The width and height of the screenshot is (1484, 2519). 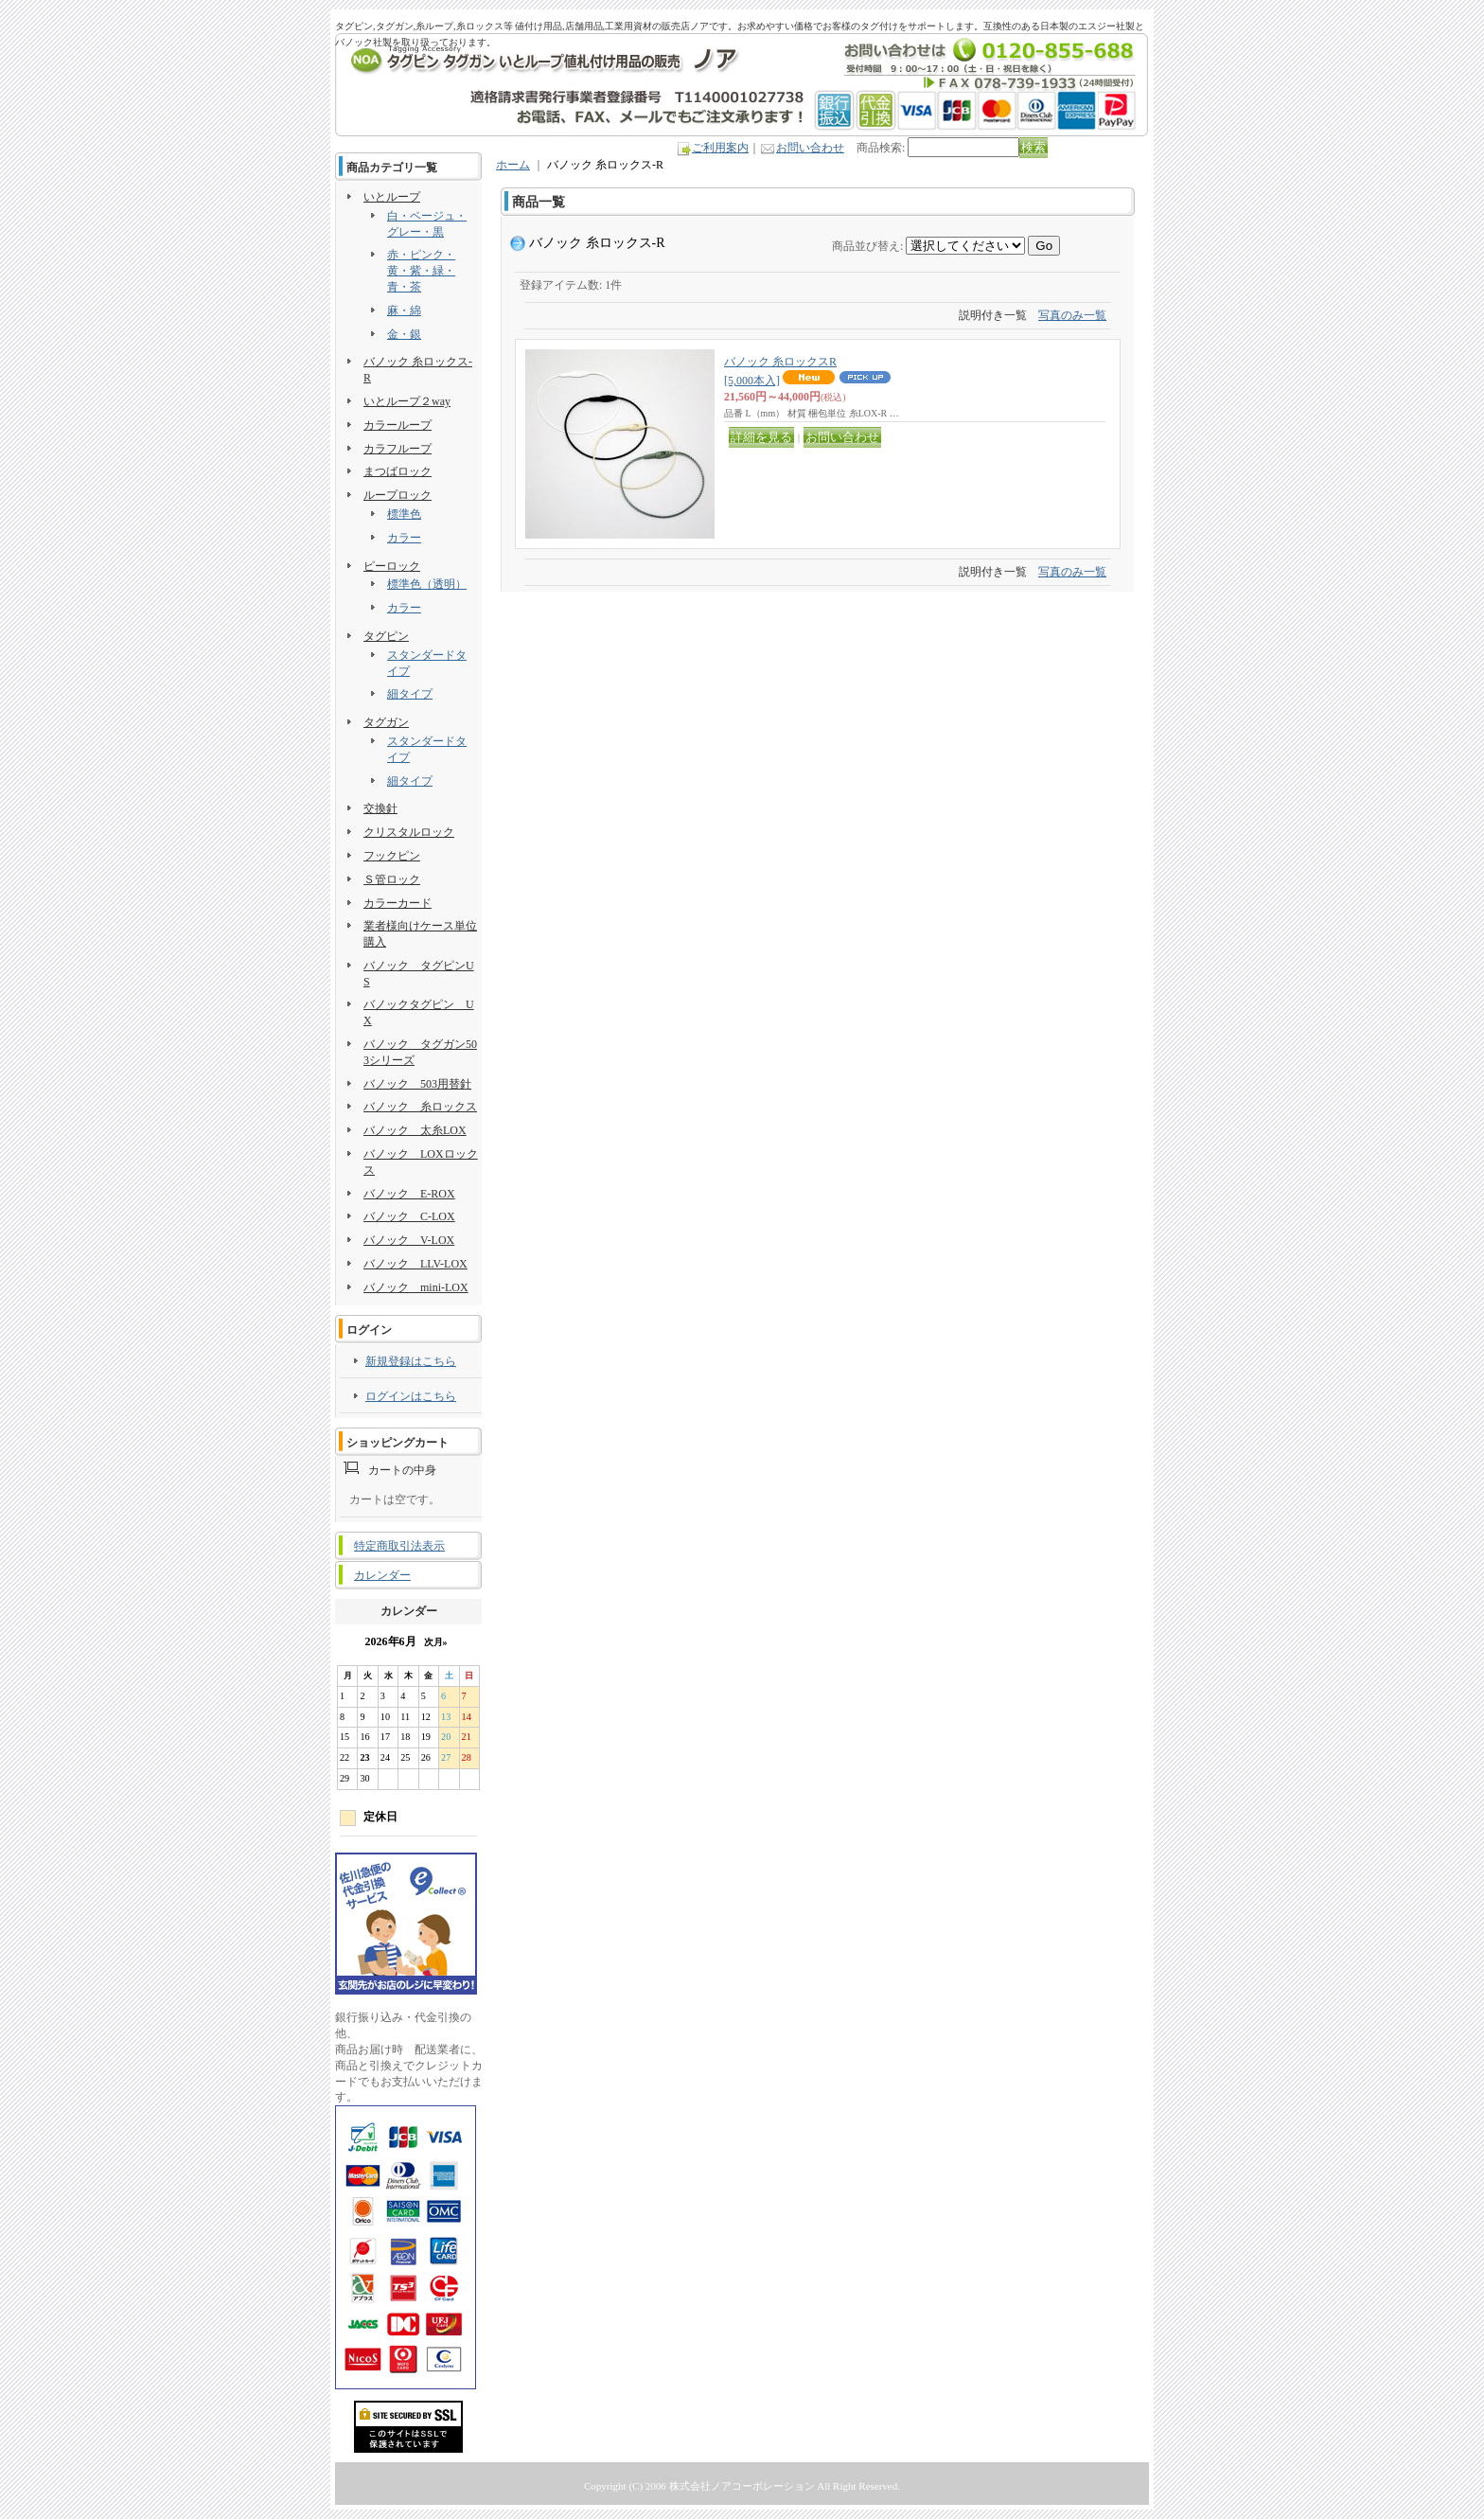 I want to click on バノック mini-LOX, so click(x=415, y=1287).